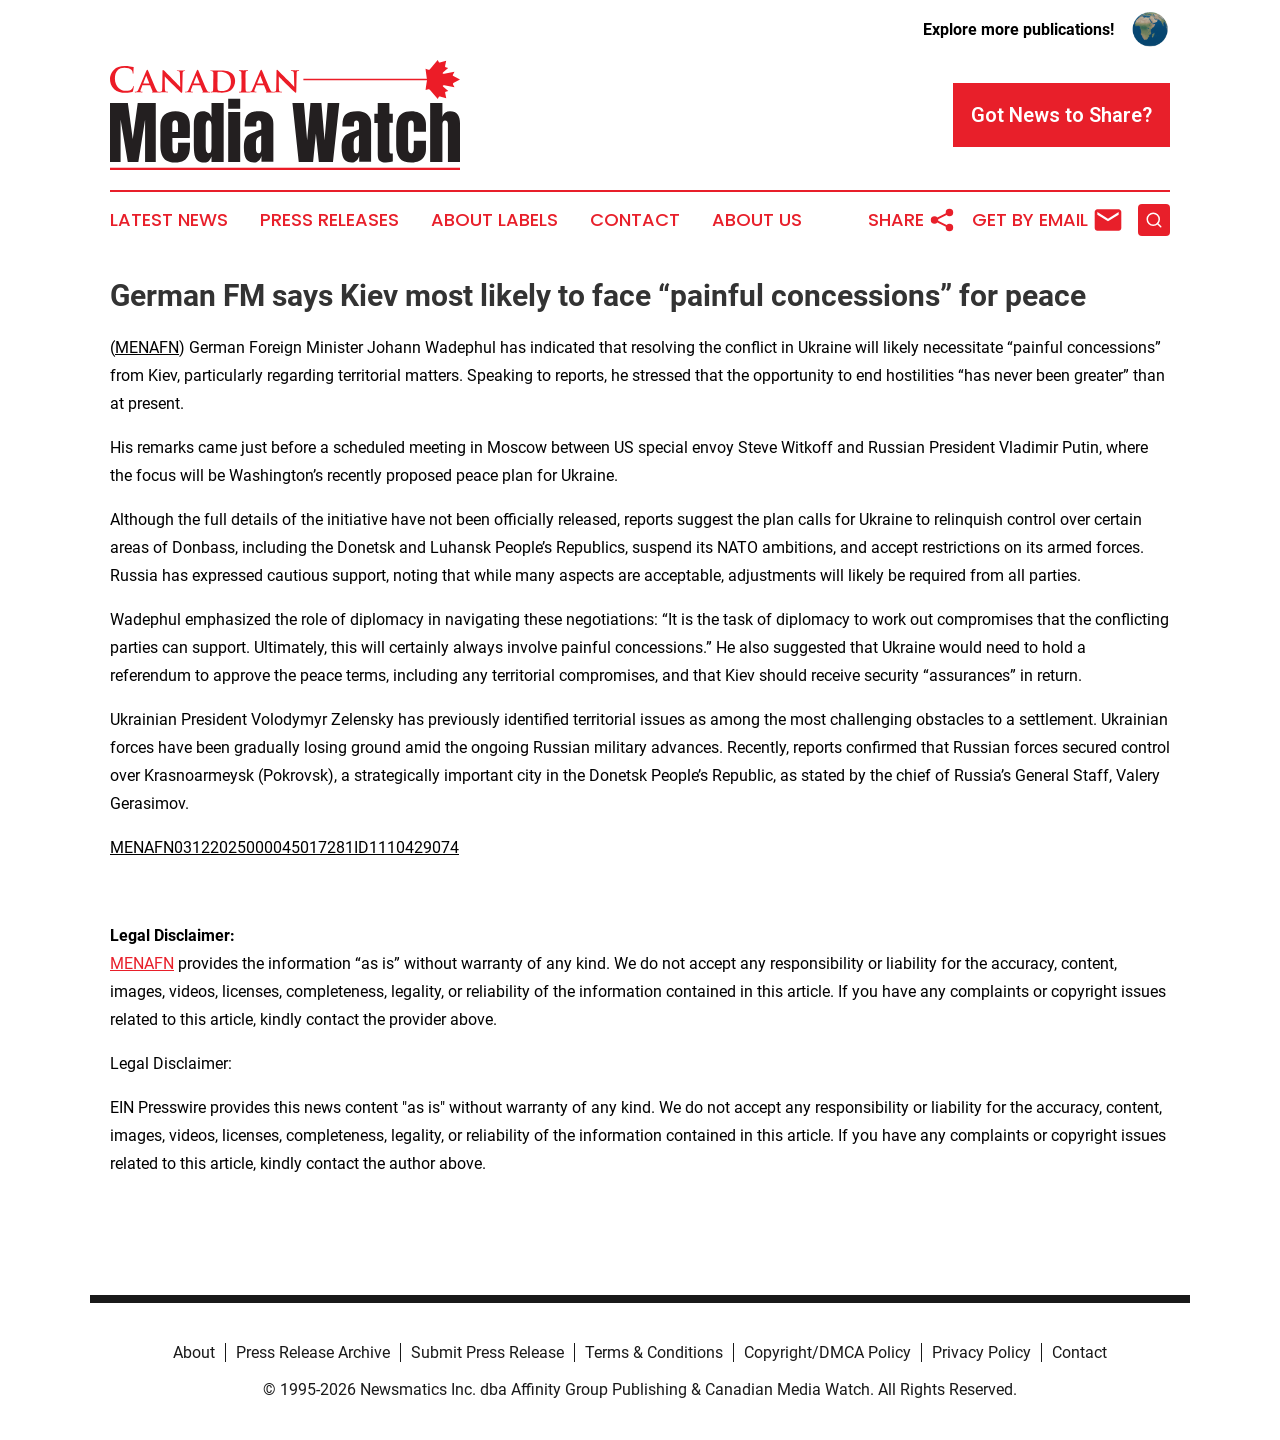  What do you see at coordinates (147, 347) in the screenshot?
I see `MENAFN` at bounding box center [147, 347].